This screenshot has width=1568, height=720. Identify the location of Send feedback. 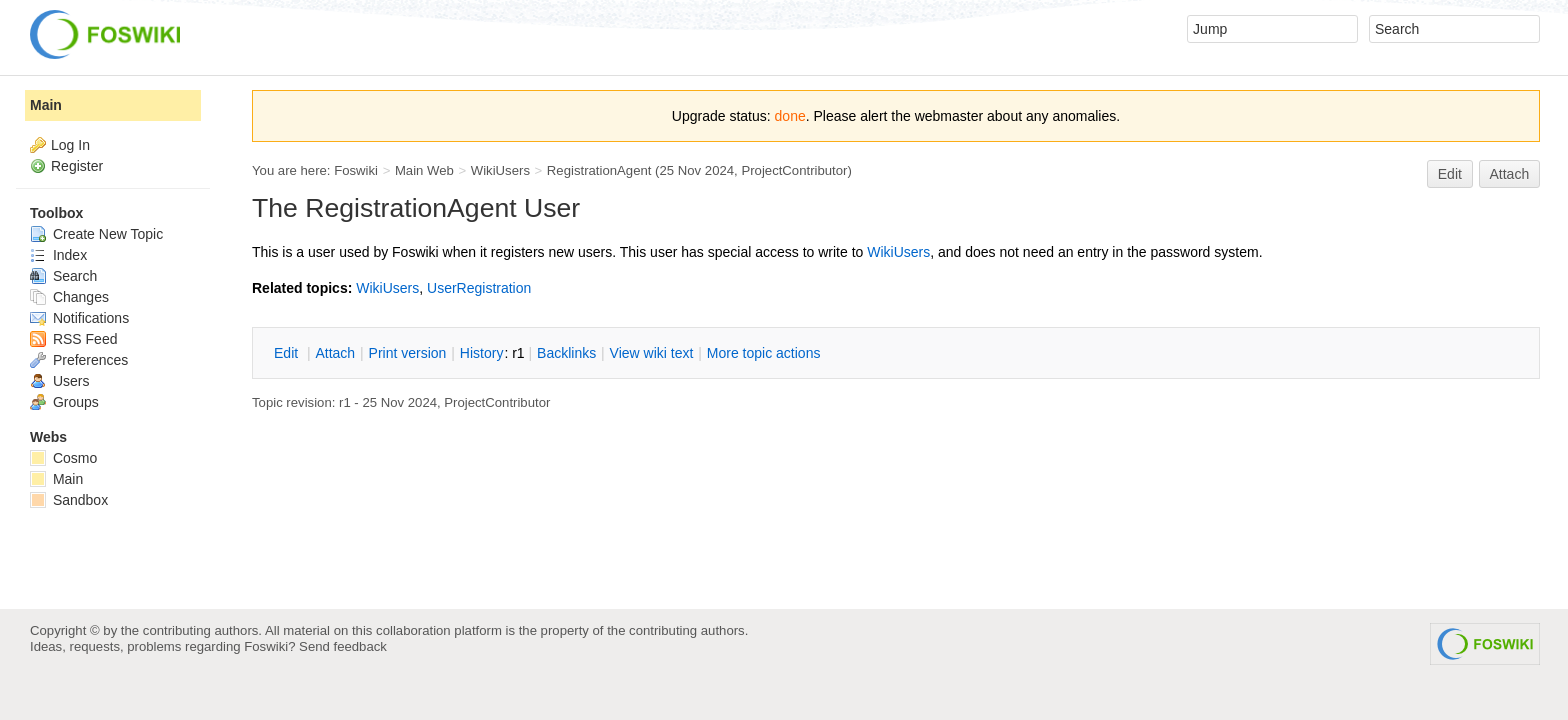
(343, 646).